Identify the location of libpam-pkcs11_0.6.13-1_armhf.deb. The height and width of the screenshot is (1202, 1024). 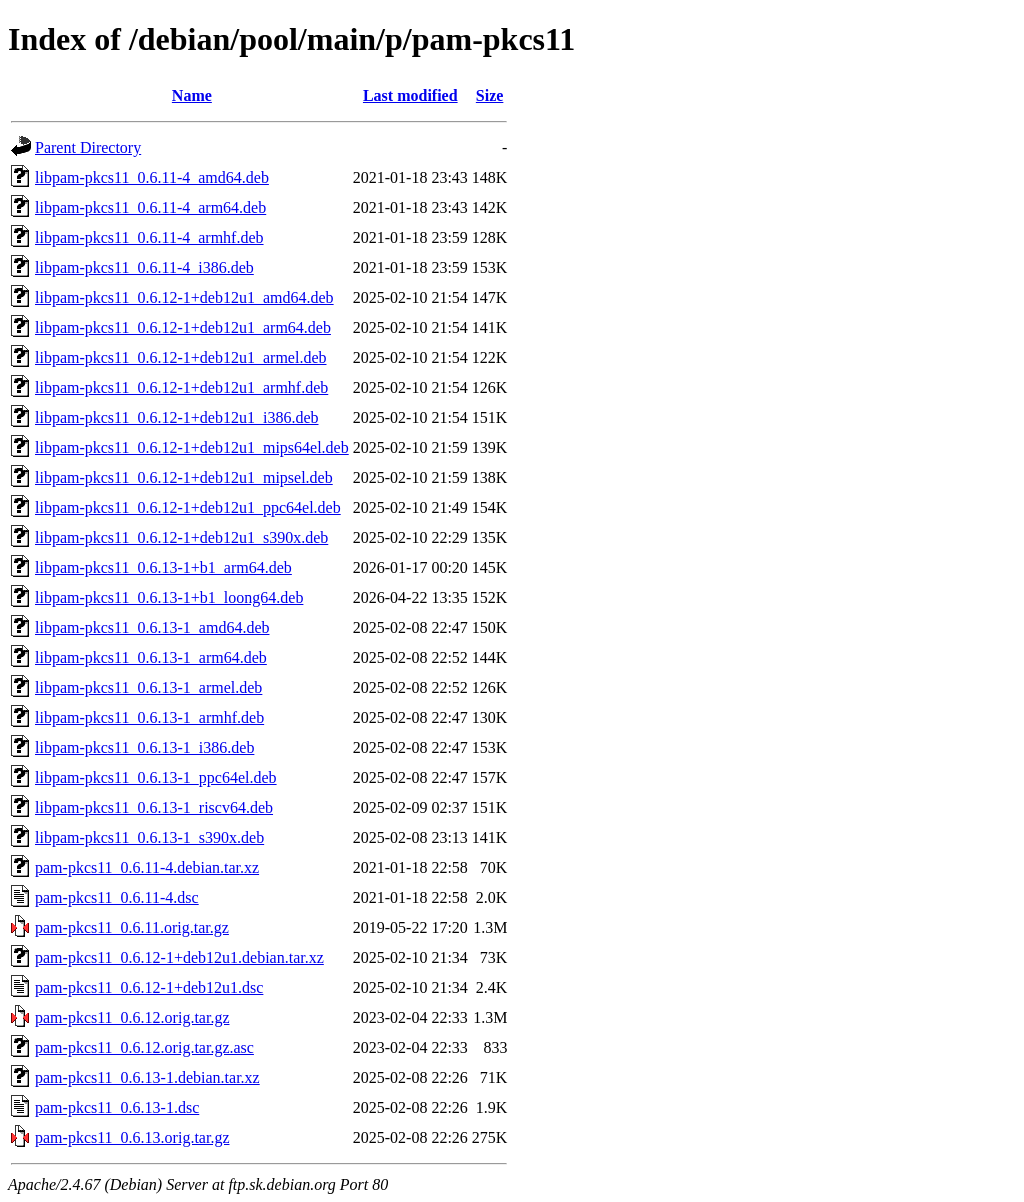
(149, 717).